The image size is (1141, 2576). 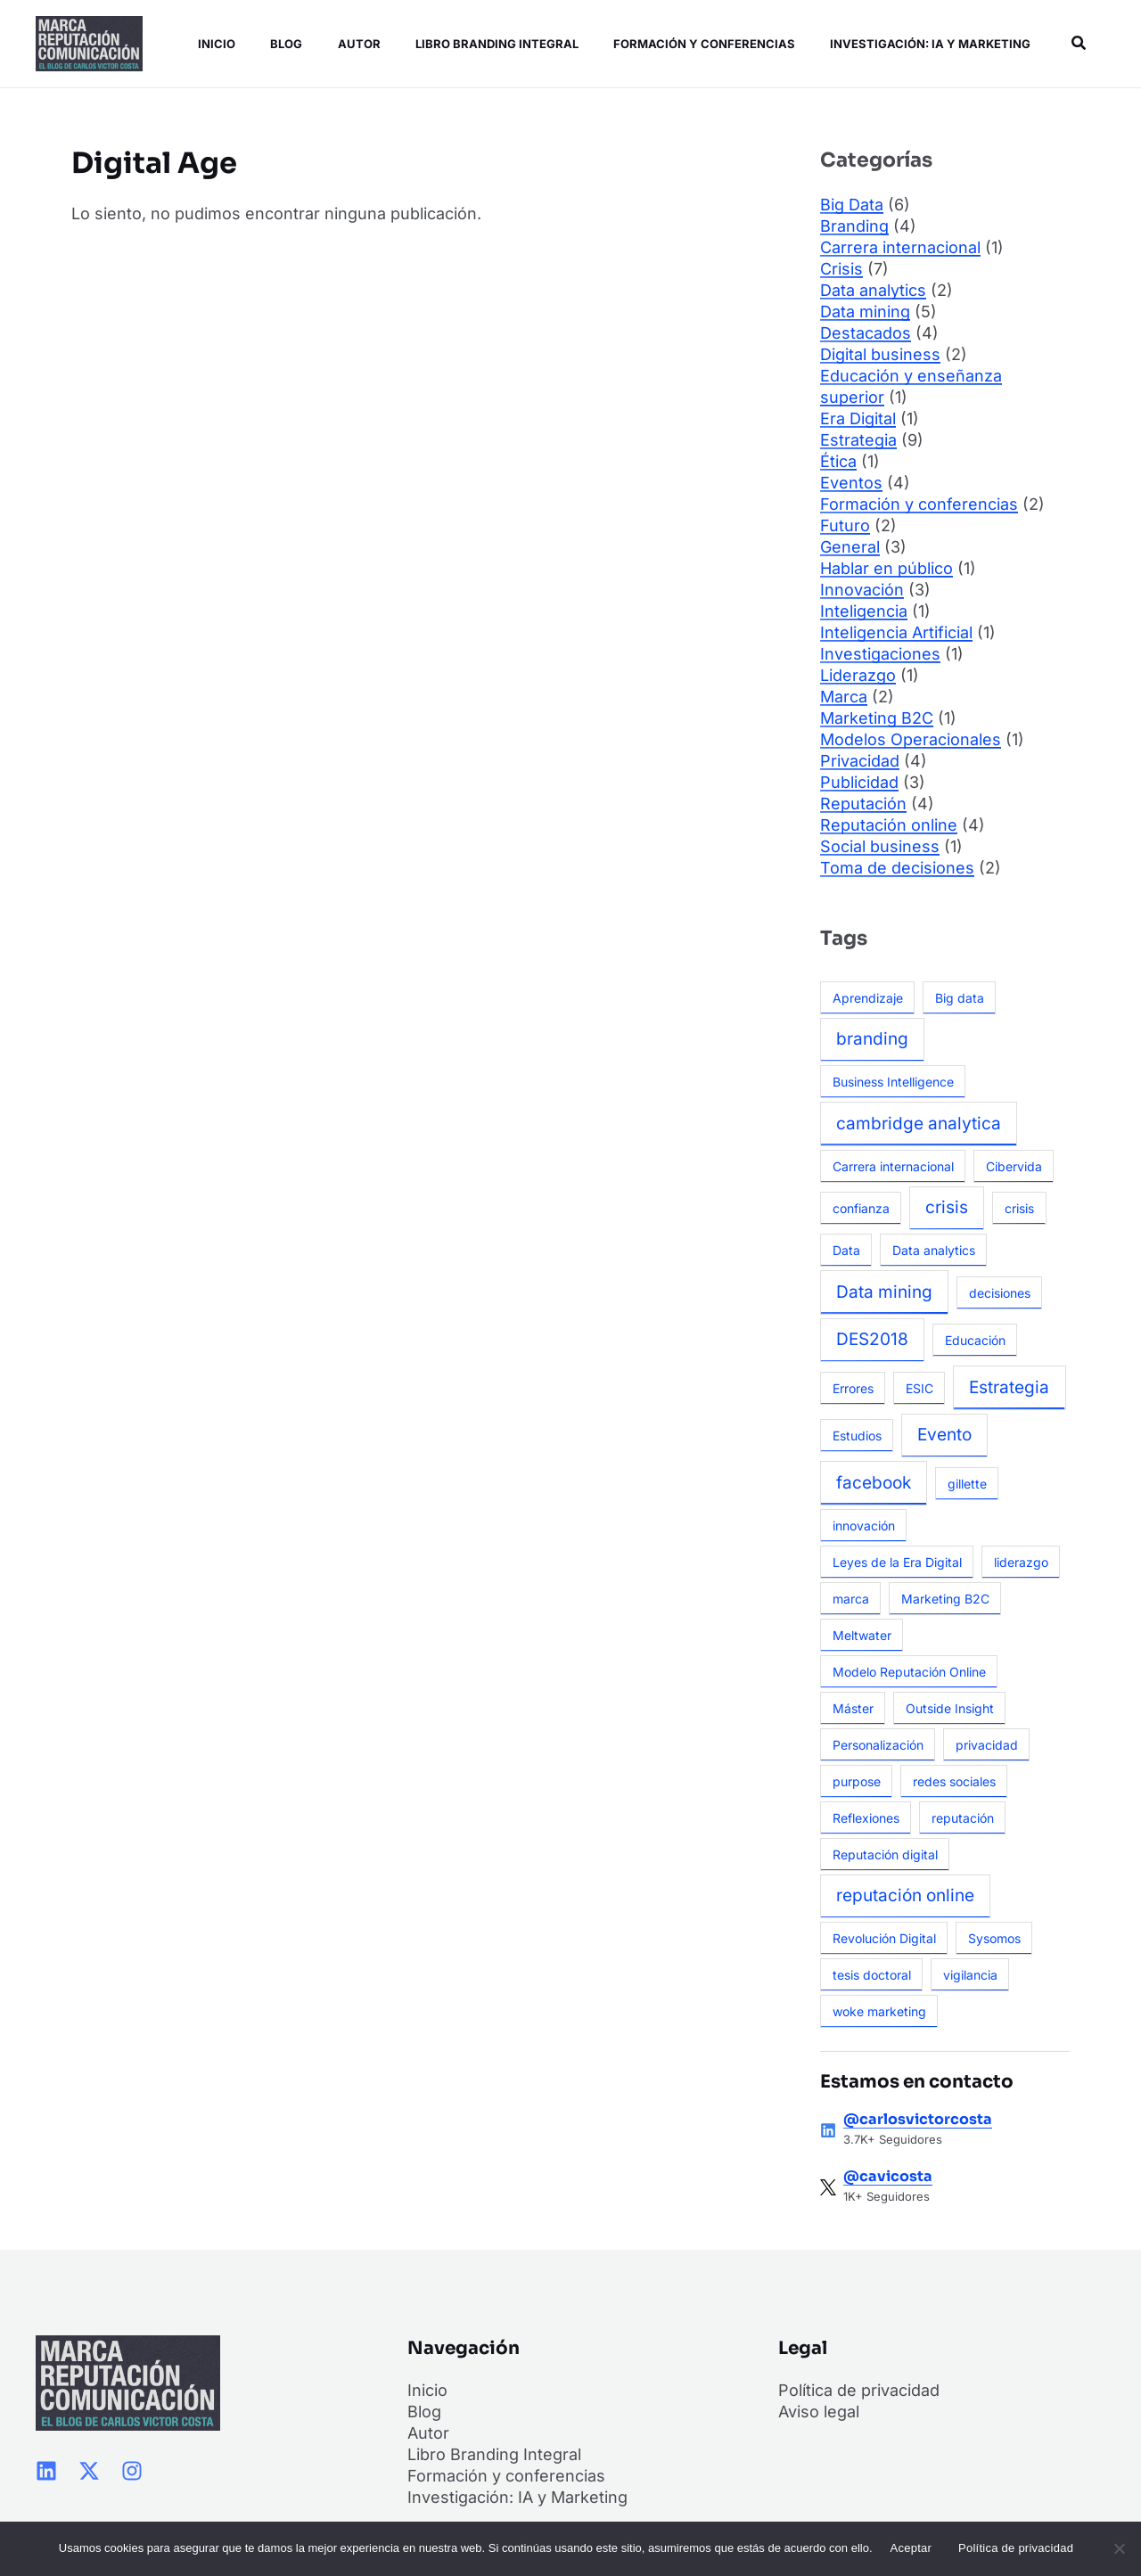 I want to click on Aviso legal, so click(x=818, y=2411).